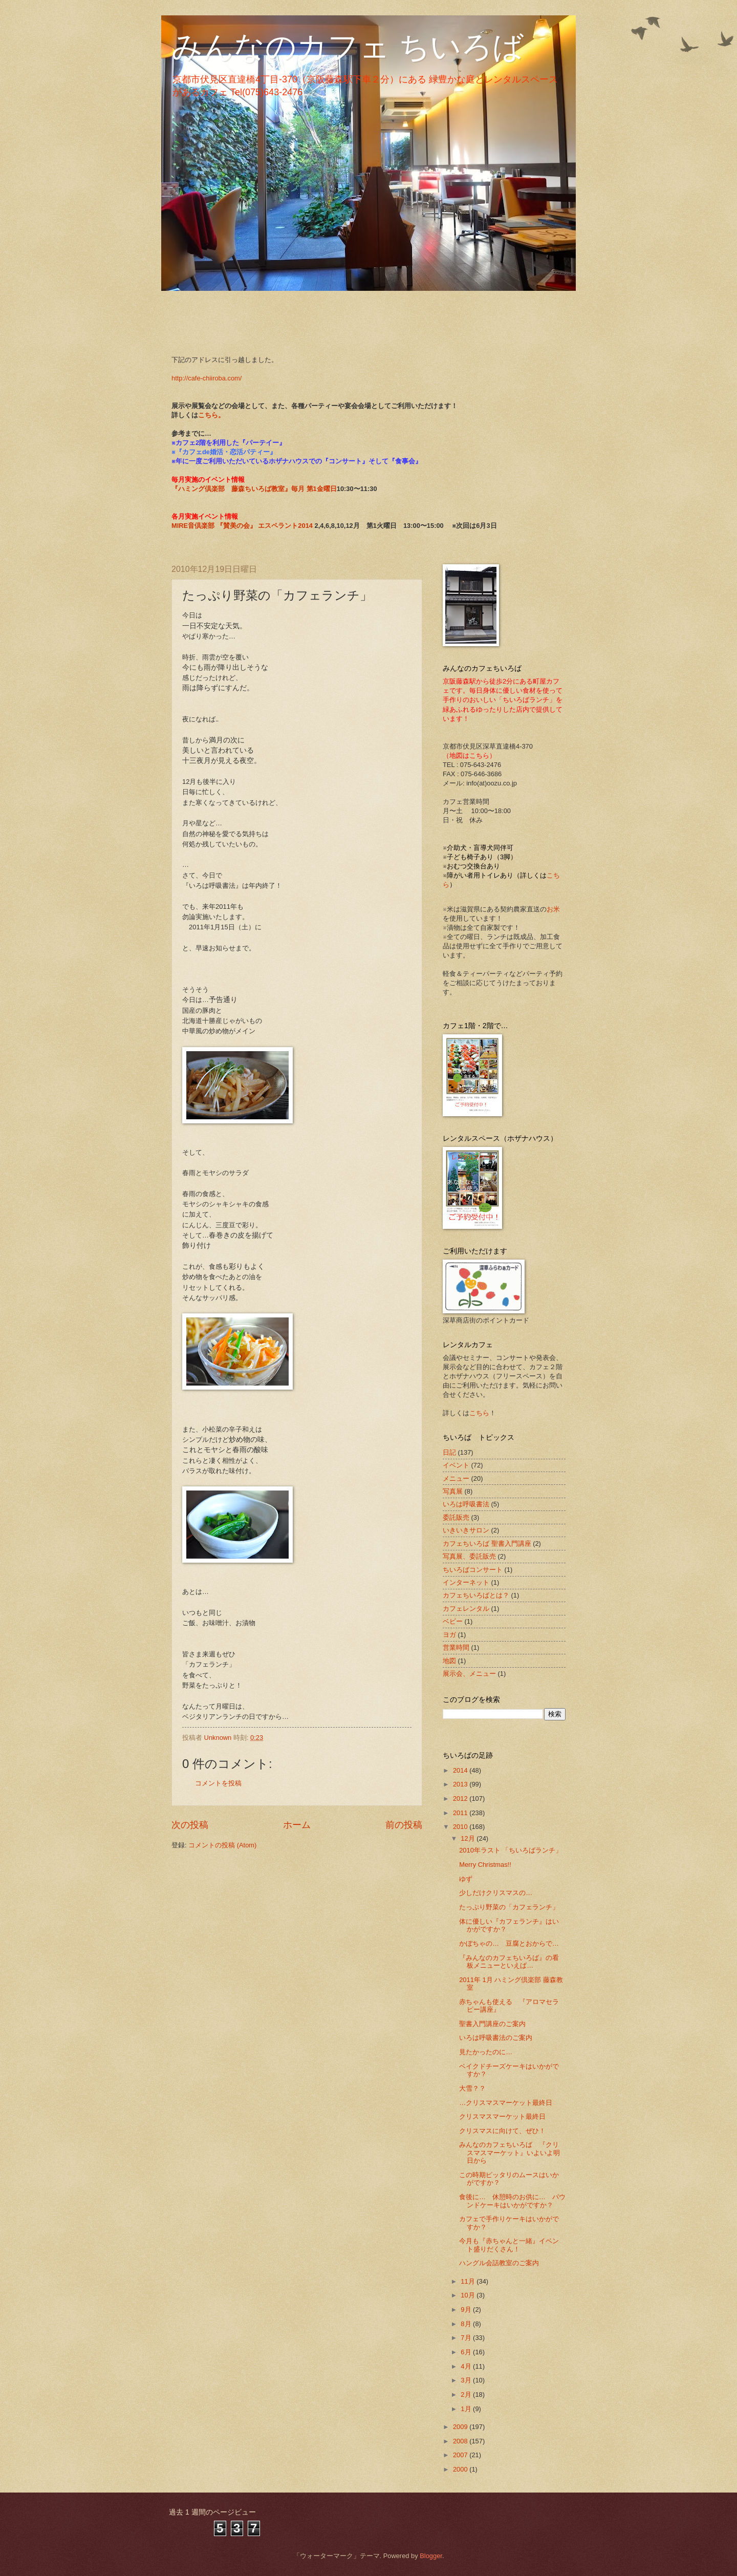  Describe the element at coordinates (461, 2441) in the screenshot. I see `2008` at that location.